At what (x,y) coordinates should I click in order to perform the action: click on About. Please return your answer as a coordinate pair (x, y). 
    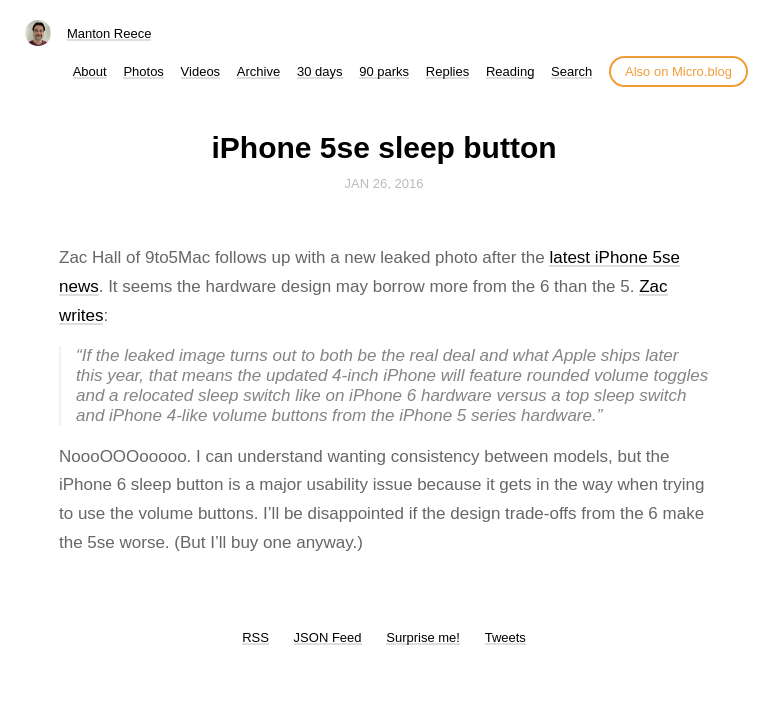
    Looking at the image, I should click on (90, 71).